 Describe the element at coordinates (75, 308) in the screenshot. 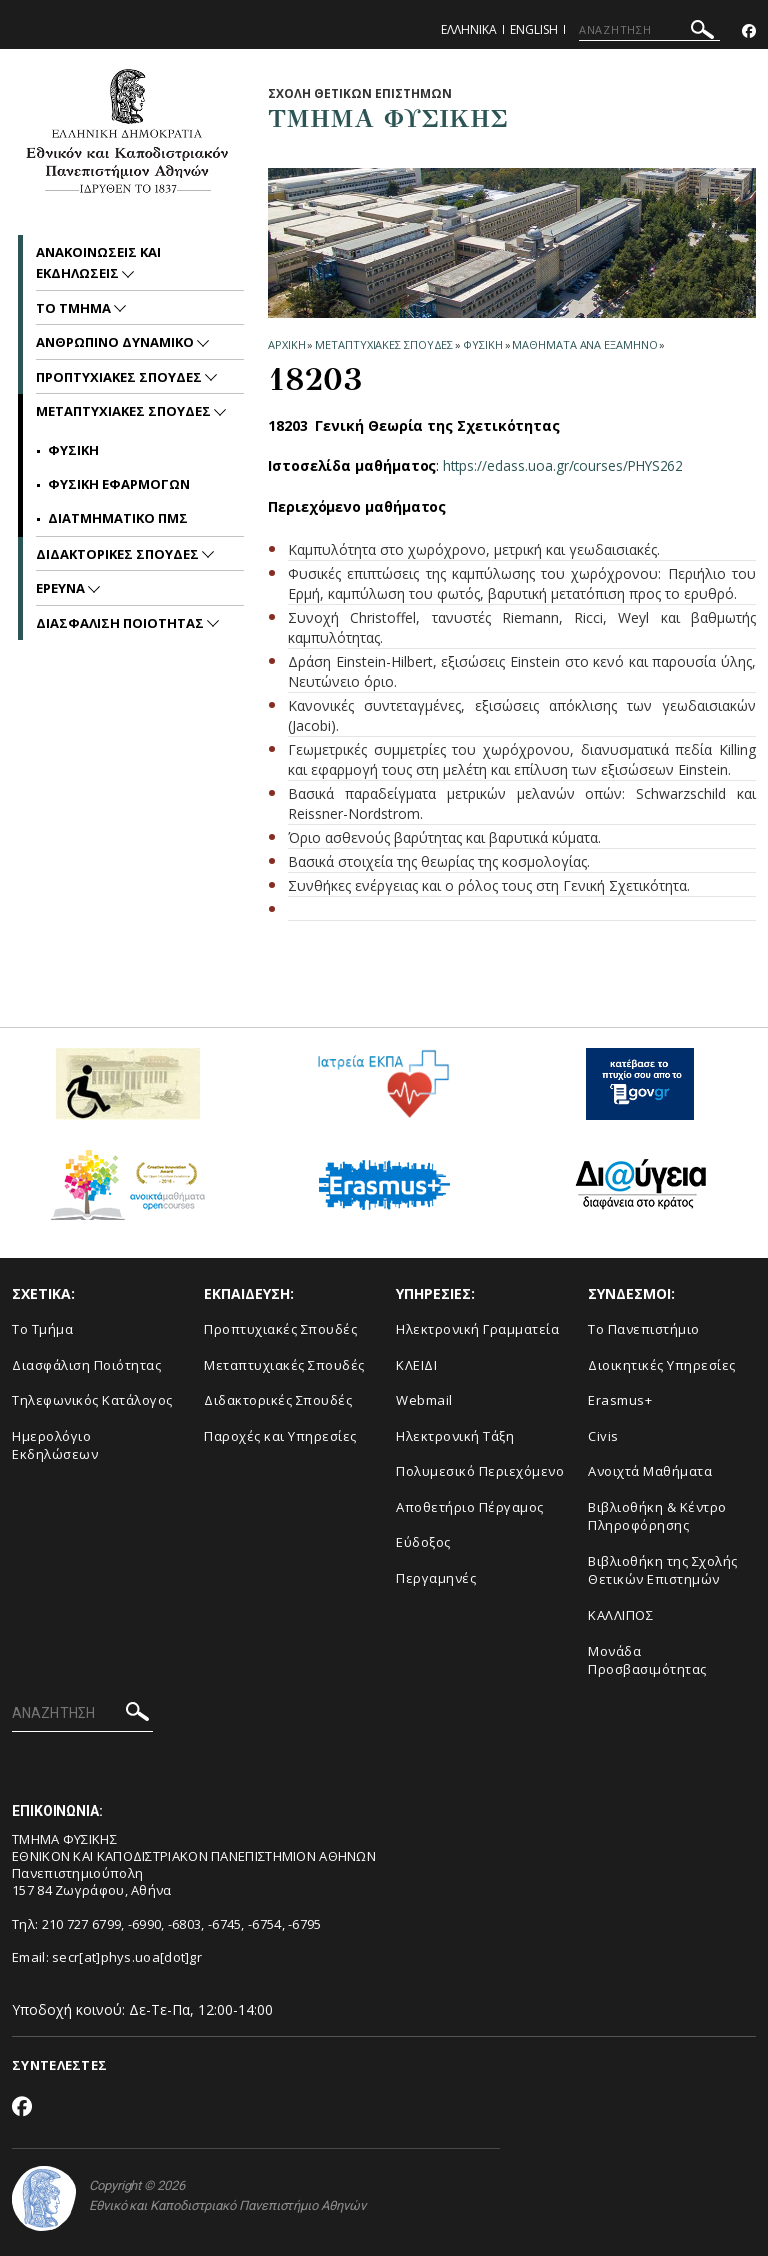

I see `Το Τμημα` at that location.